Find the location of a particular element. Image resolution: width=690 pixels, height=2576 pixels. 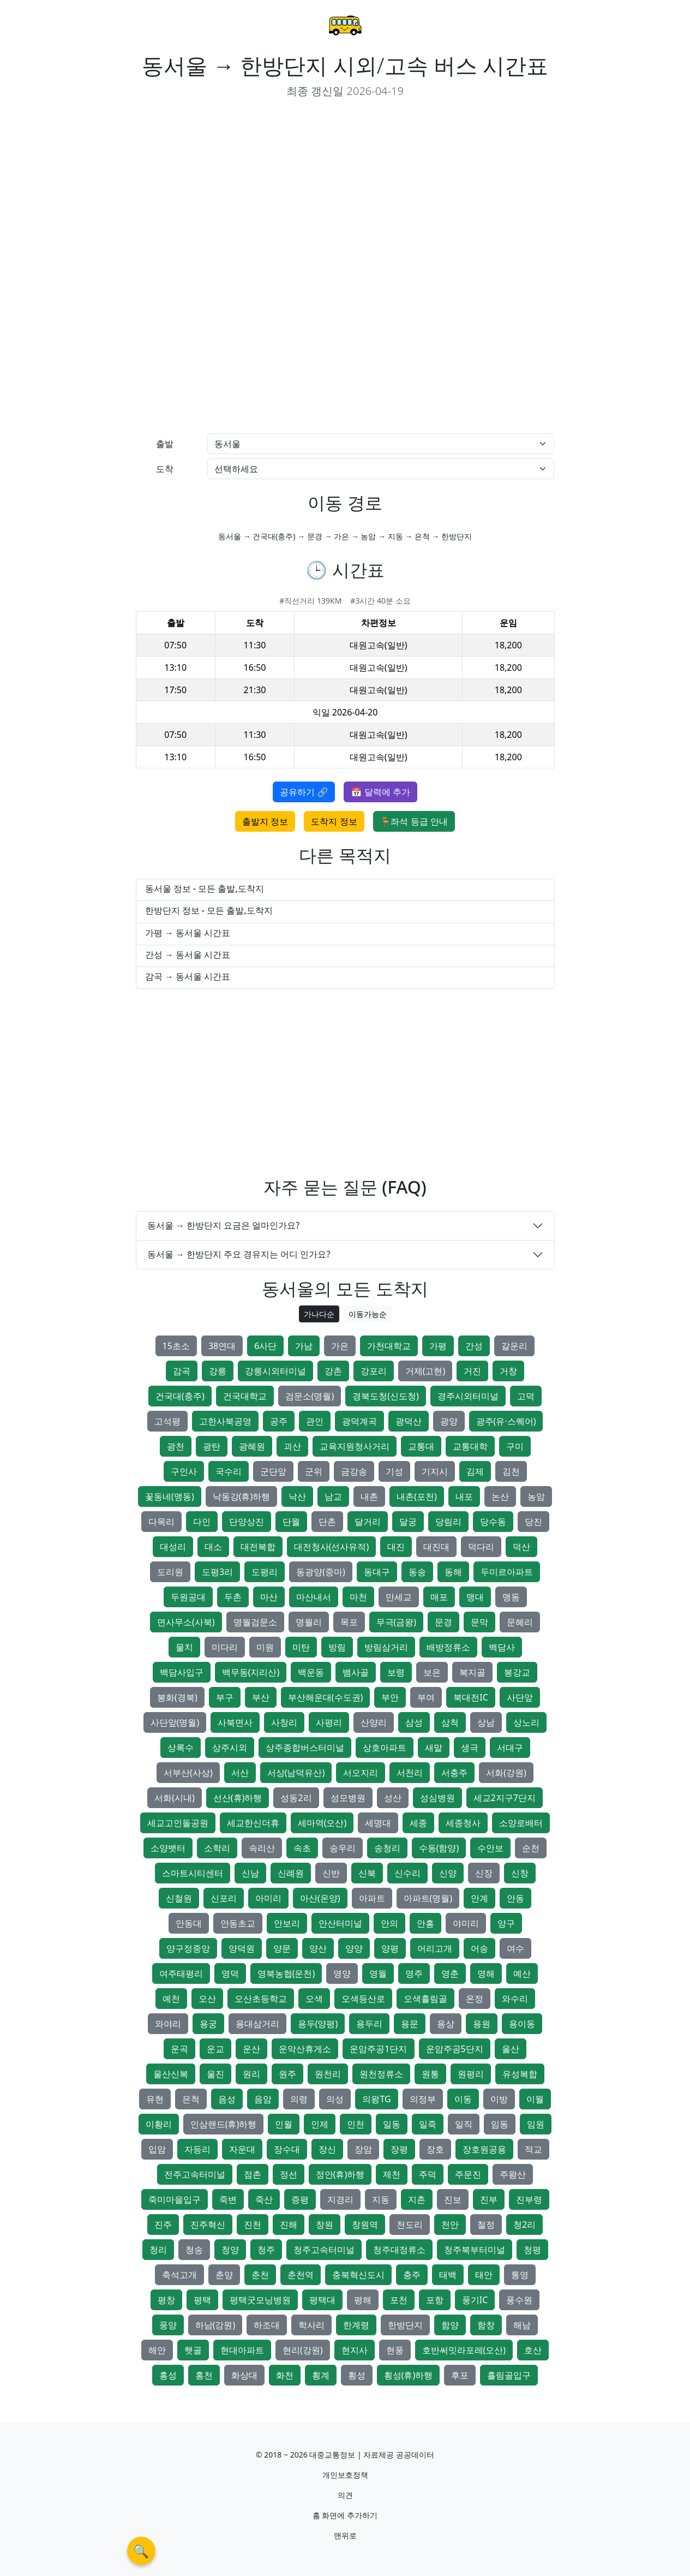

금강송 is located at coordinates (354, 1471).